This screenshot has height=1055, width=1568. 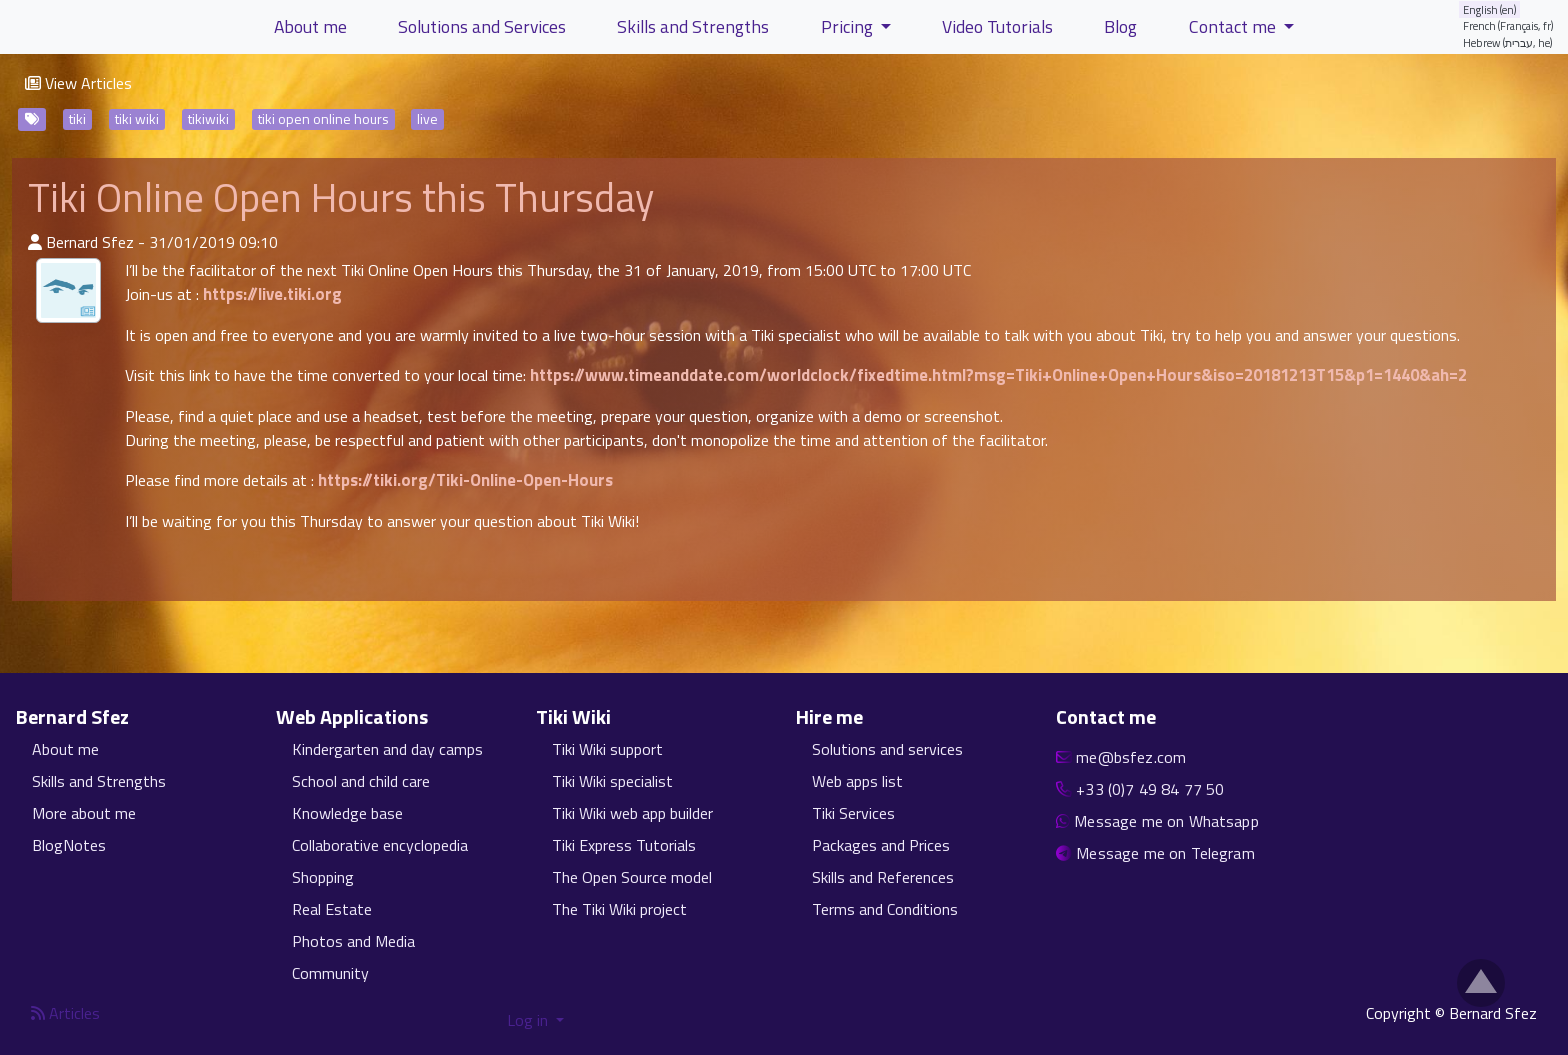 What do you see at coordinates (332, 909) in the screenshot?
I see `Real Estate` at bounding box center [332, 909].